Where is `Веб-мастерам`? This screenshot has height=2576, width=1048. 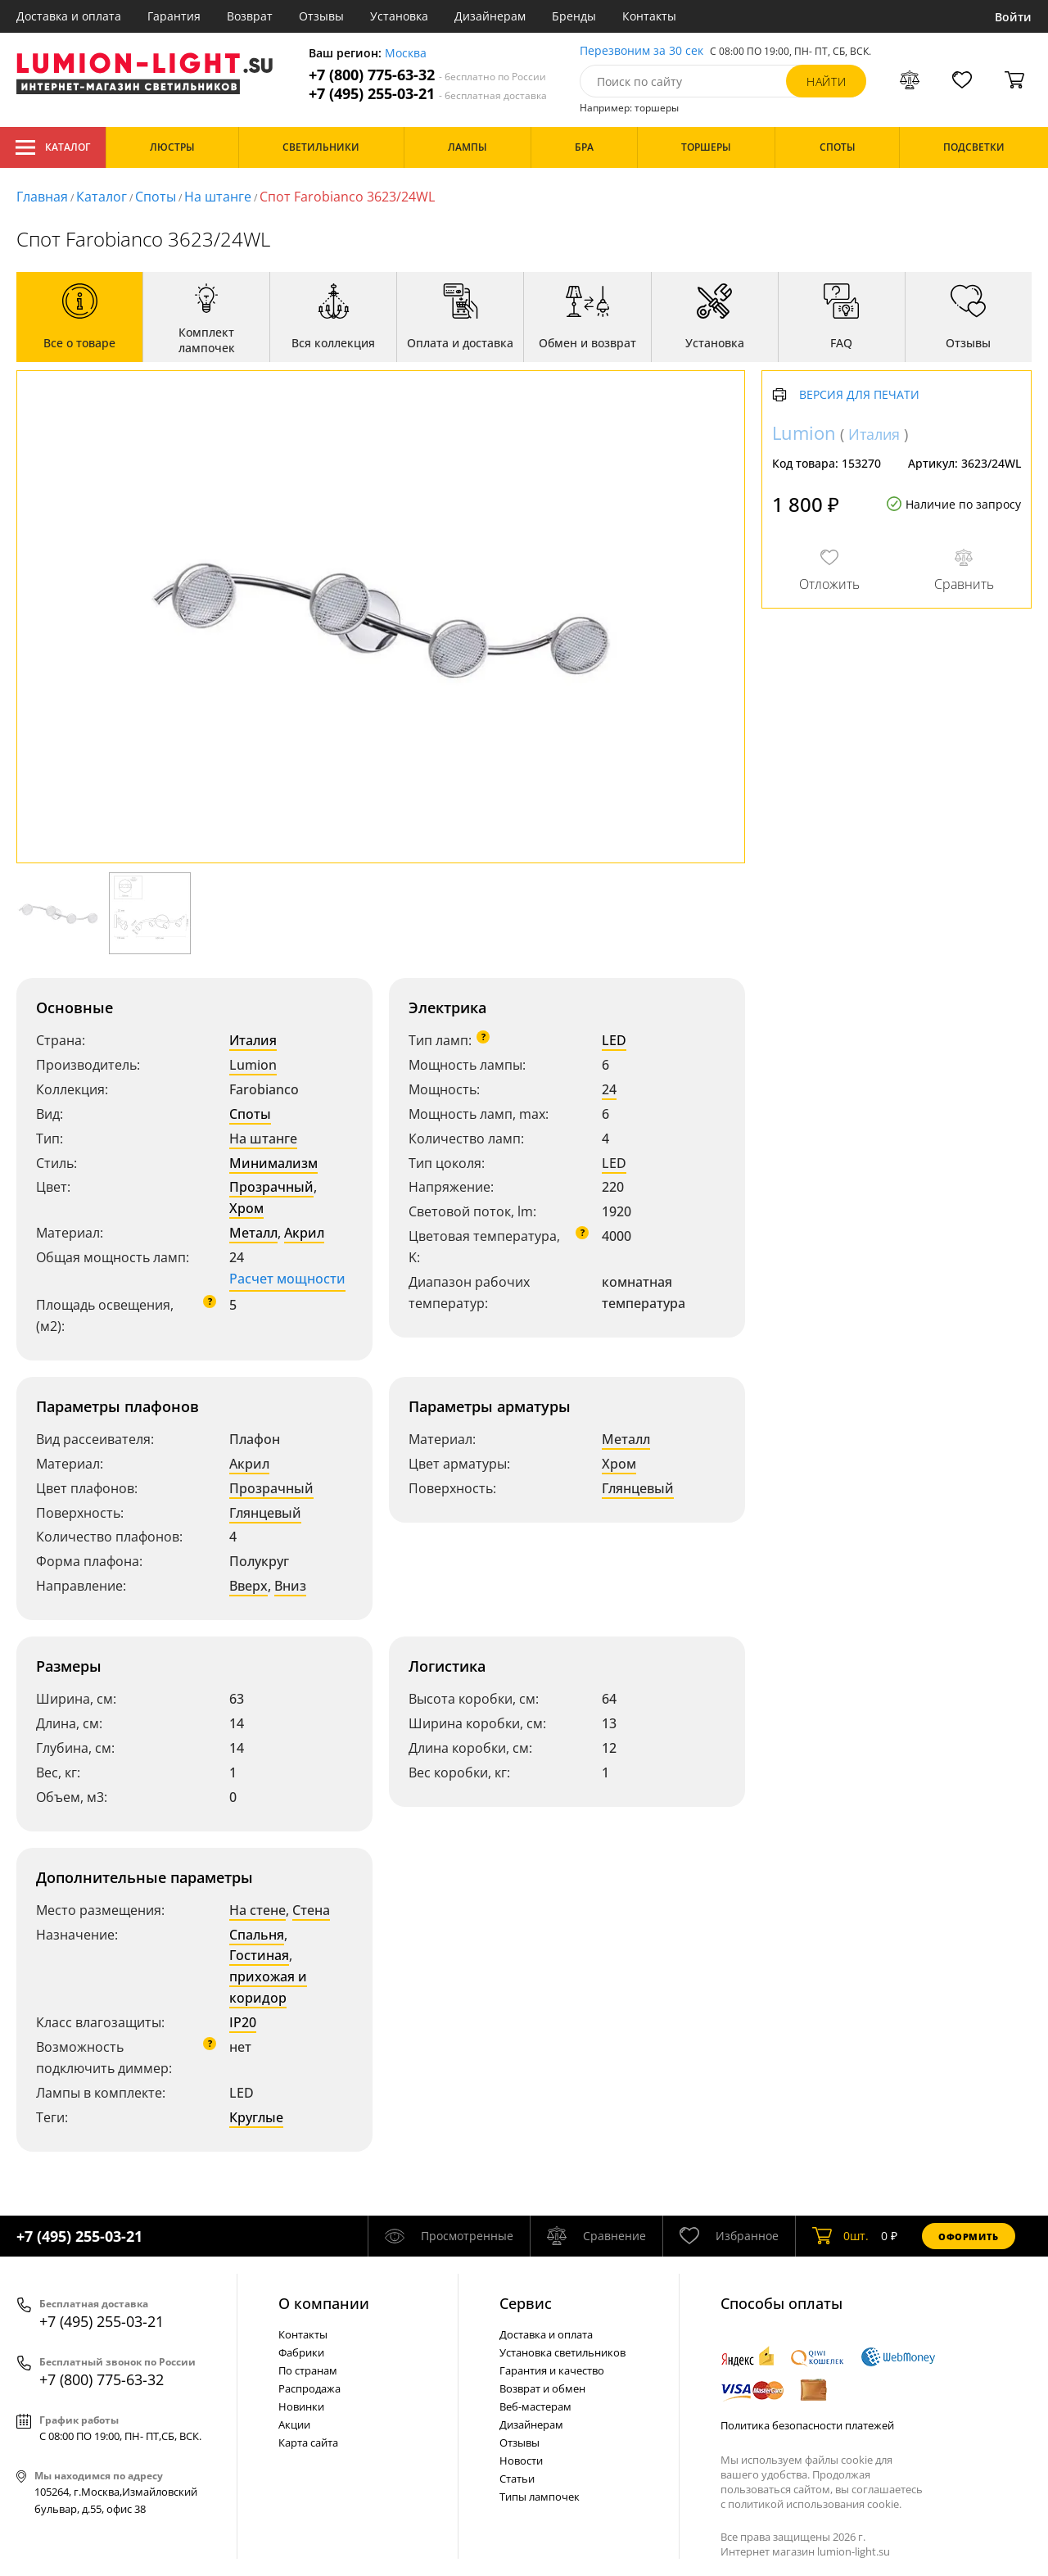
Веб-мастерам is located at coordinates (535, 2406).